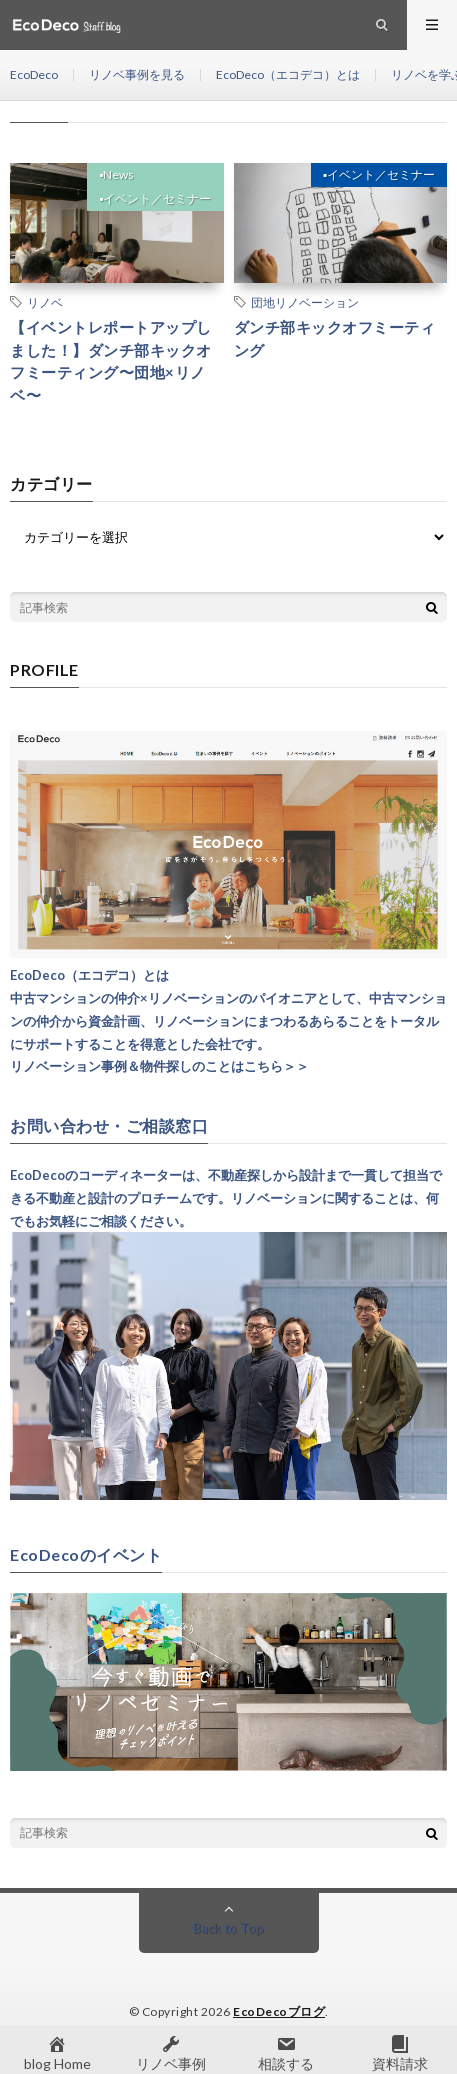  What do you see at coordinates (228, 1928) in the screenshot?
I see `Back to Top` at bounding box center [228, 1928].